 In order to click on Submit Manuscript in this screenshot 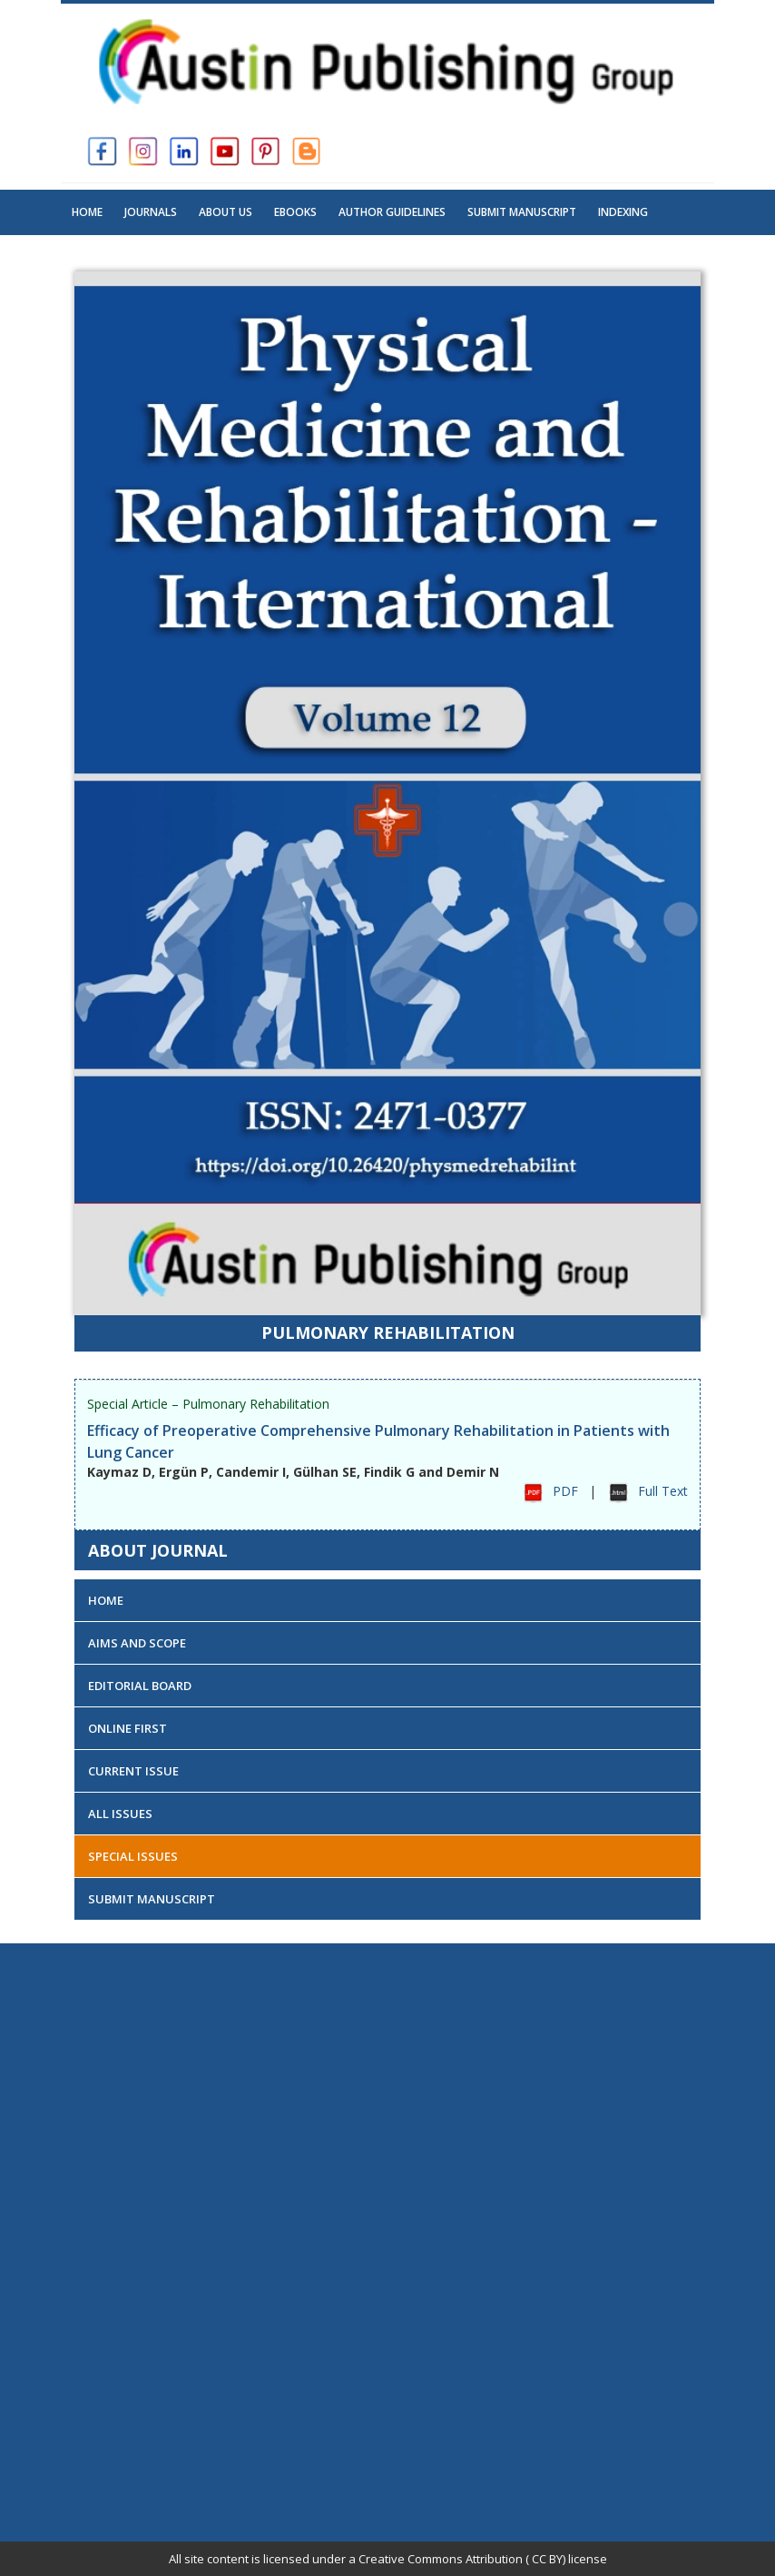, I will do `click(521, 212)`.